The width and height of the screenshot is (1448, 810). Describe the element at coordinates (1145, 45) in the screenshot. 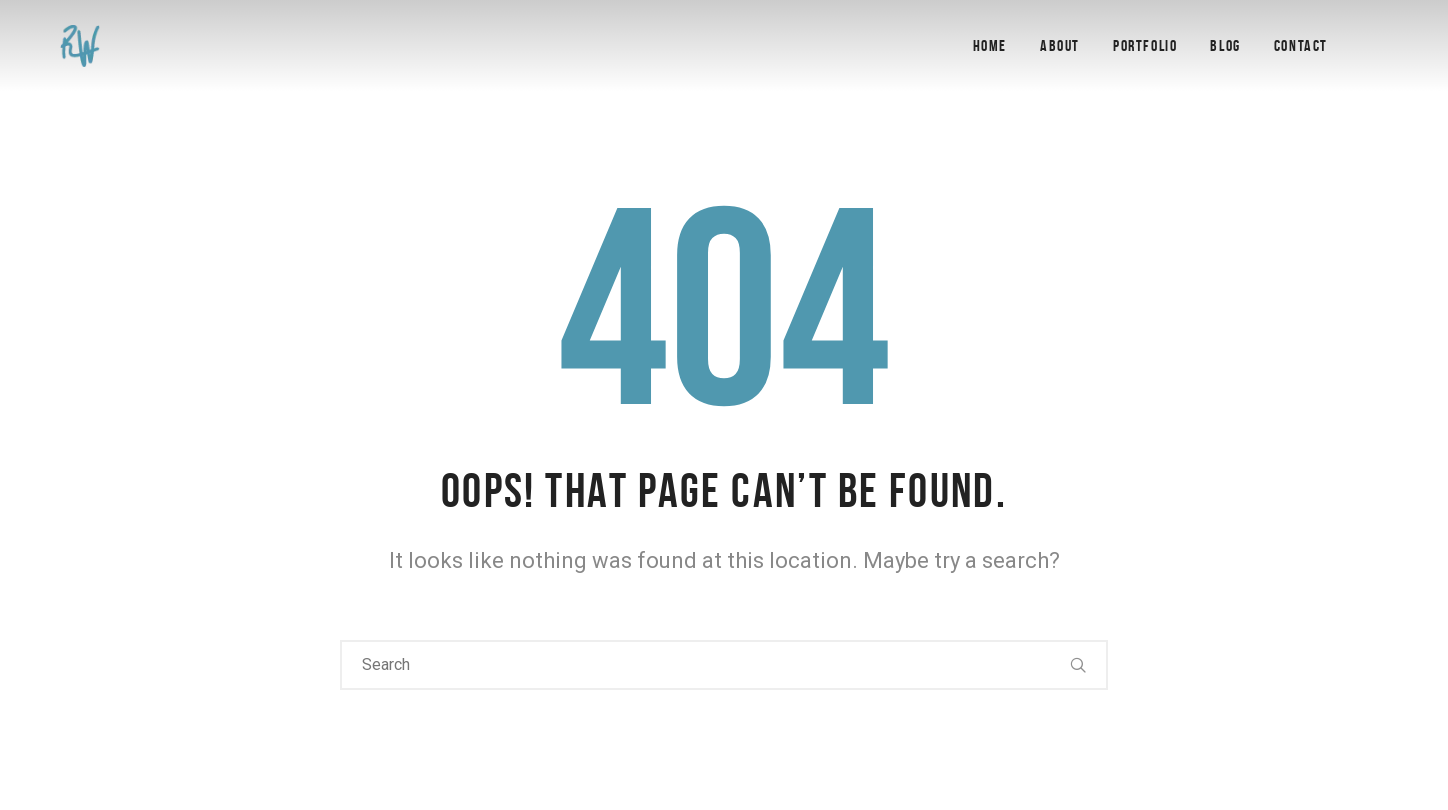

I see `Portfolio` at that location.